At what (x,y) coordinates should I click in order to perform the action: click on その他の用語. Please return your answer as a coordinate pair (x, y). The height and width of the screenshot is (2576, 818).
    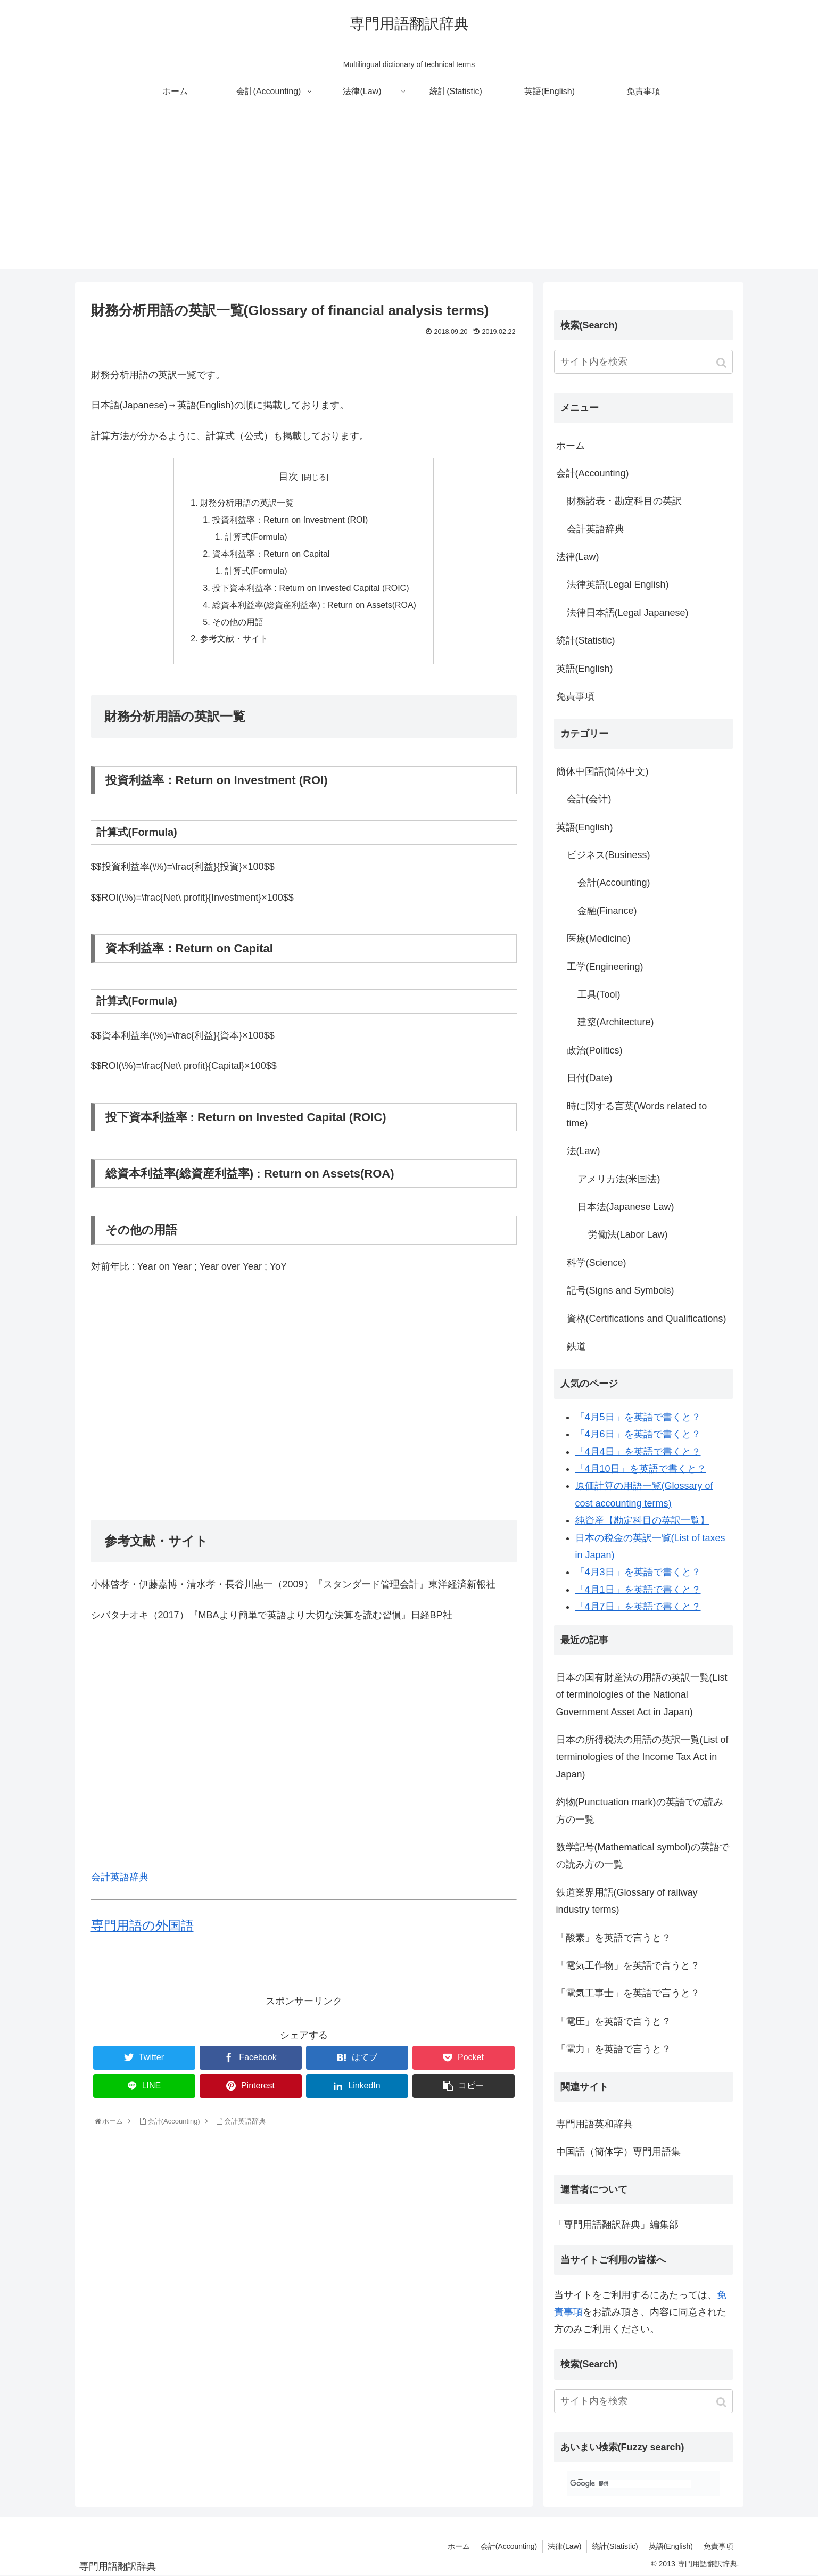
    Looking at the image, I should click on (237, 624).